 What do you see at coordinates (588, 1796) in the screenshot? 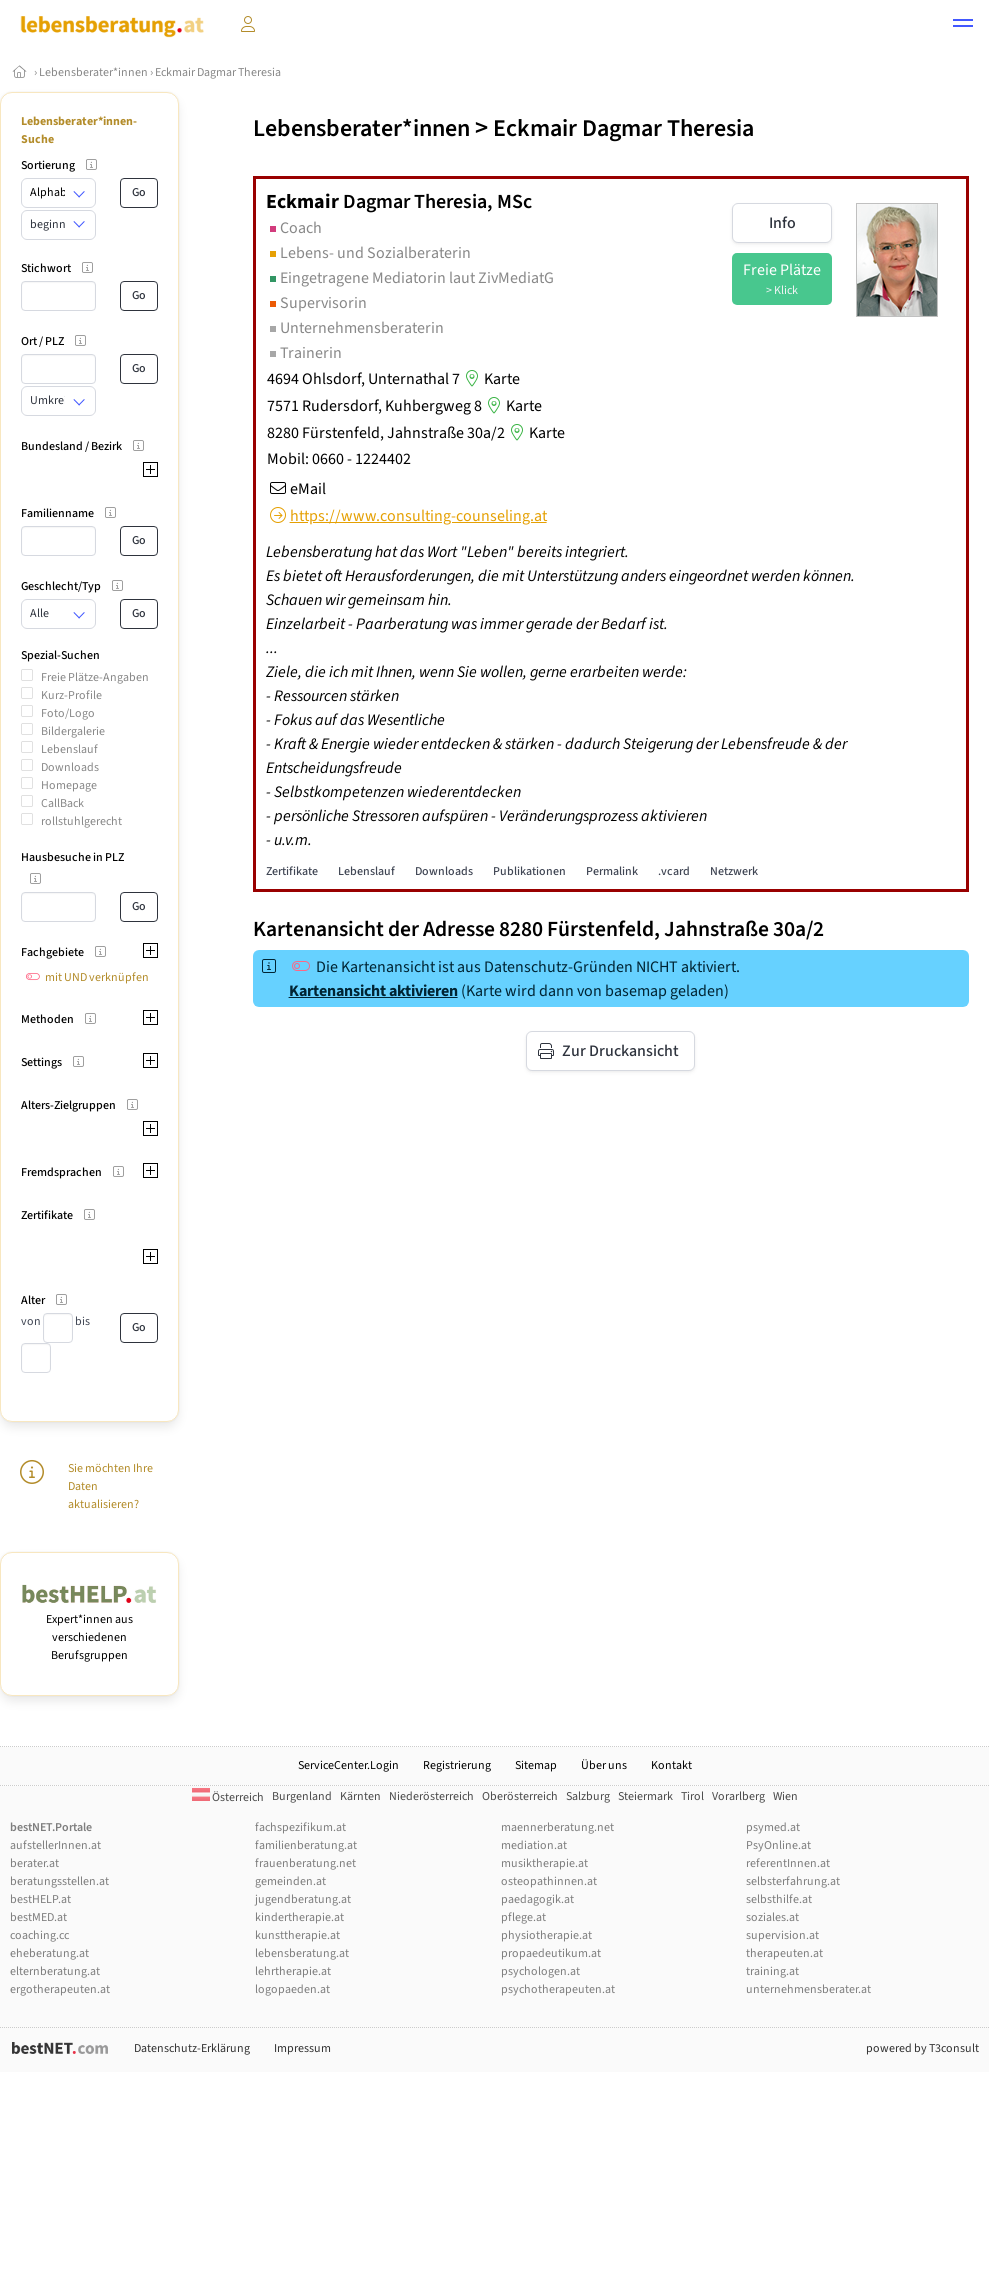
I see `Salzburg` at bounding box center [588, 1796].